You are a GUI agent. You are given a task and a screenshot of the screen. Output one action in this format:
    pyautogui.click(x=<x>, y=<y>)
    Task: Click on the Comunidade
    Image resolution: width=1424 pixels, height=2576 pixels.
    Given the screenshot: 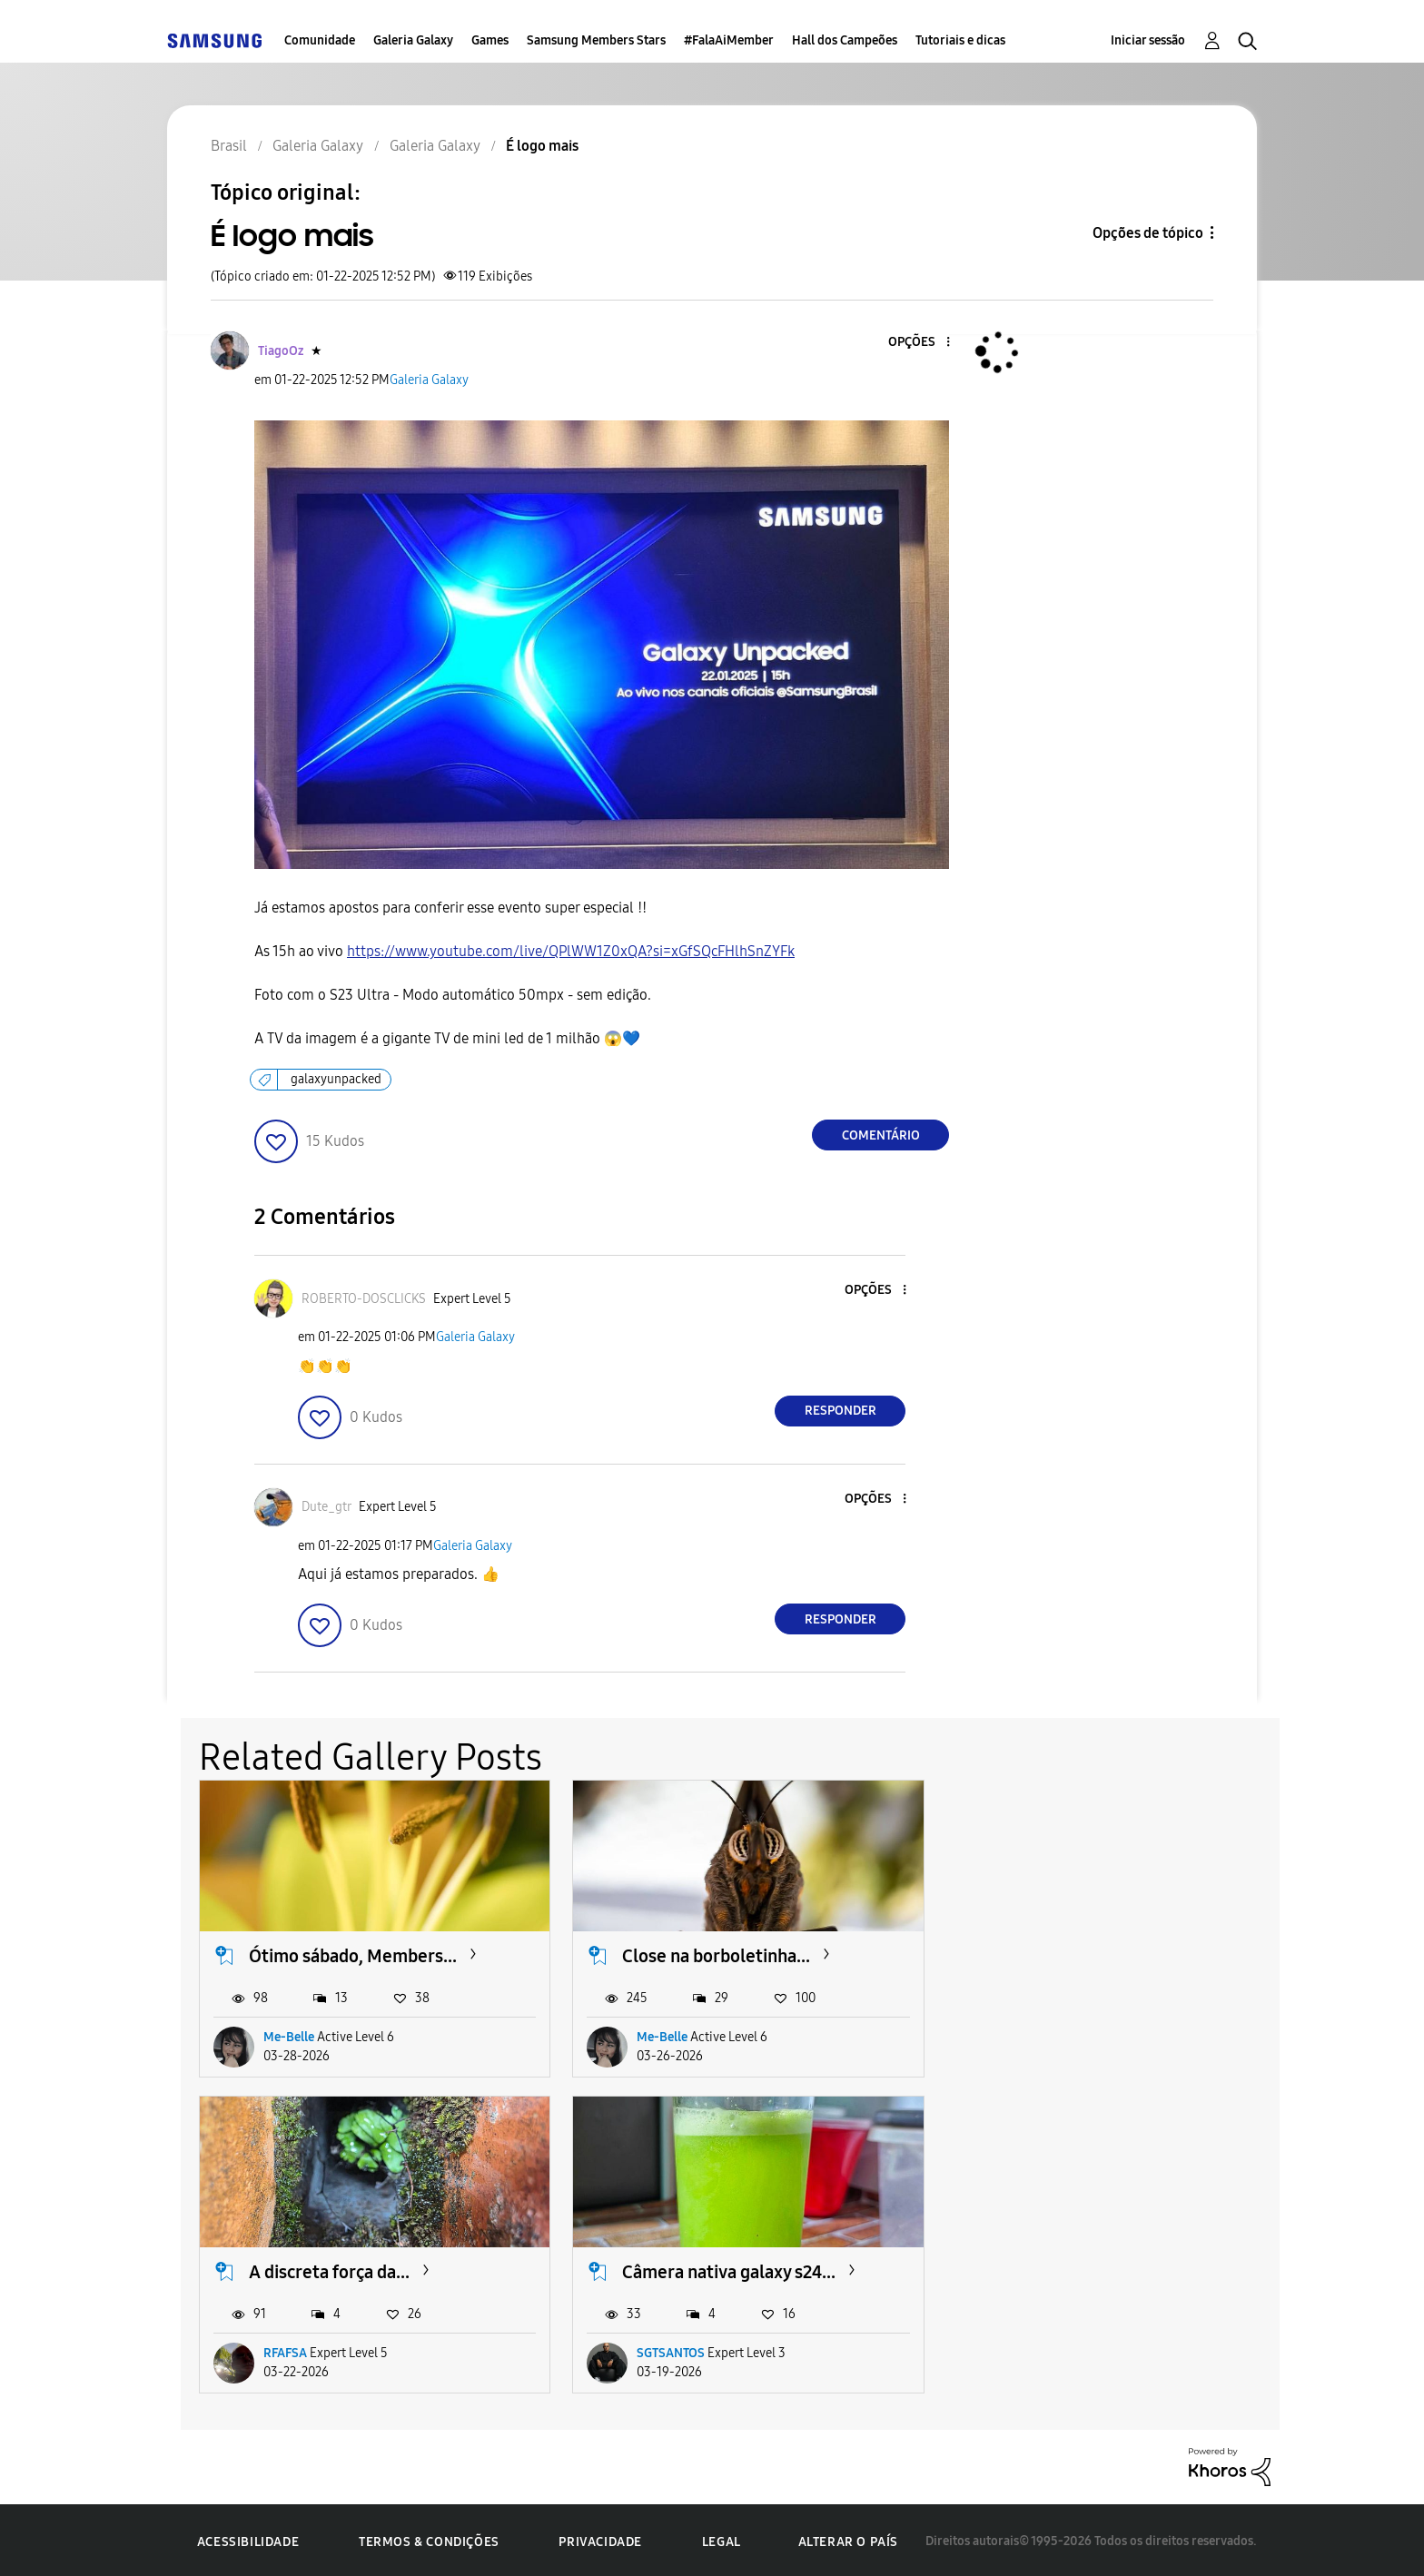 What is the action you would take?
    pyautogui.click(x=319, y=40)
    